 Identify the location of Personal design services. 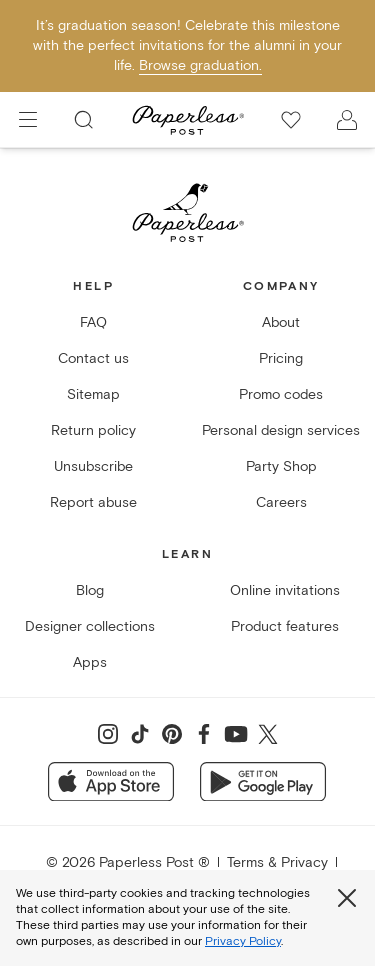
(281, 430).